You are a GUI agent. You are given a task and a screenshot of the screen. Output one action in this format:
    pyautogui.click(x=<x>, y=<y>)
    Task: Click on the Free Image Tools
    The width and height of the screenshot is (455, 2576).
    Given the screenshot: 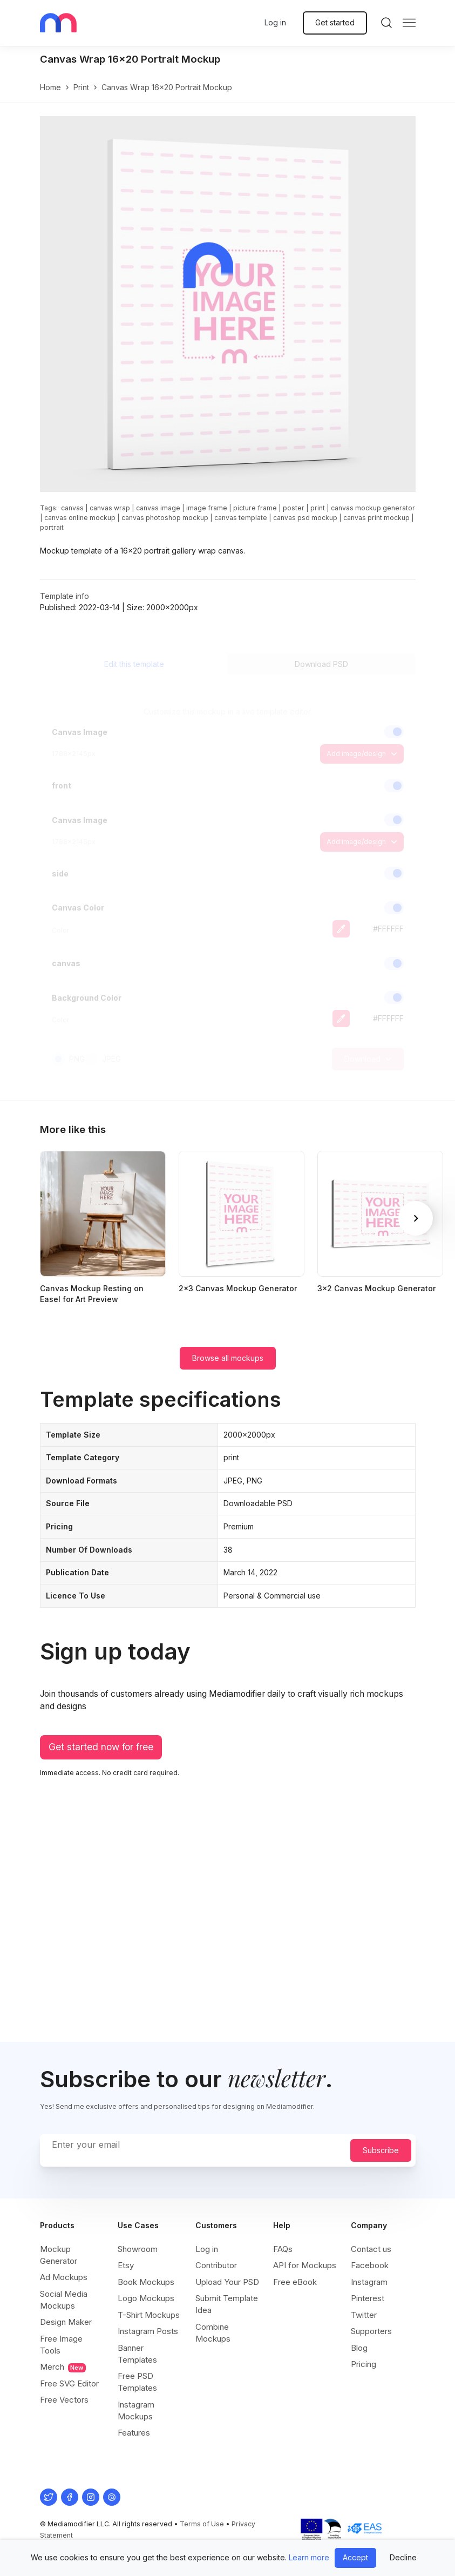 What is the action you would take?
    pyautogui.click(x=61, y=2345)
    